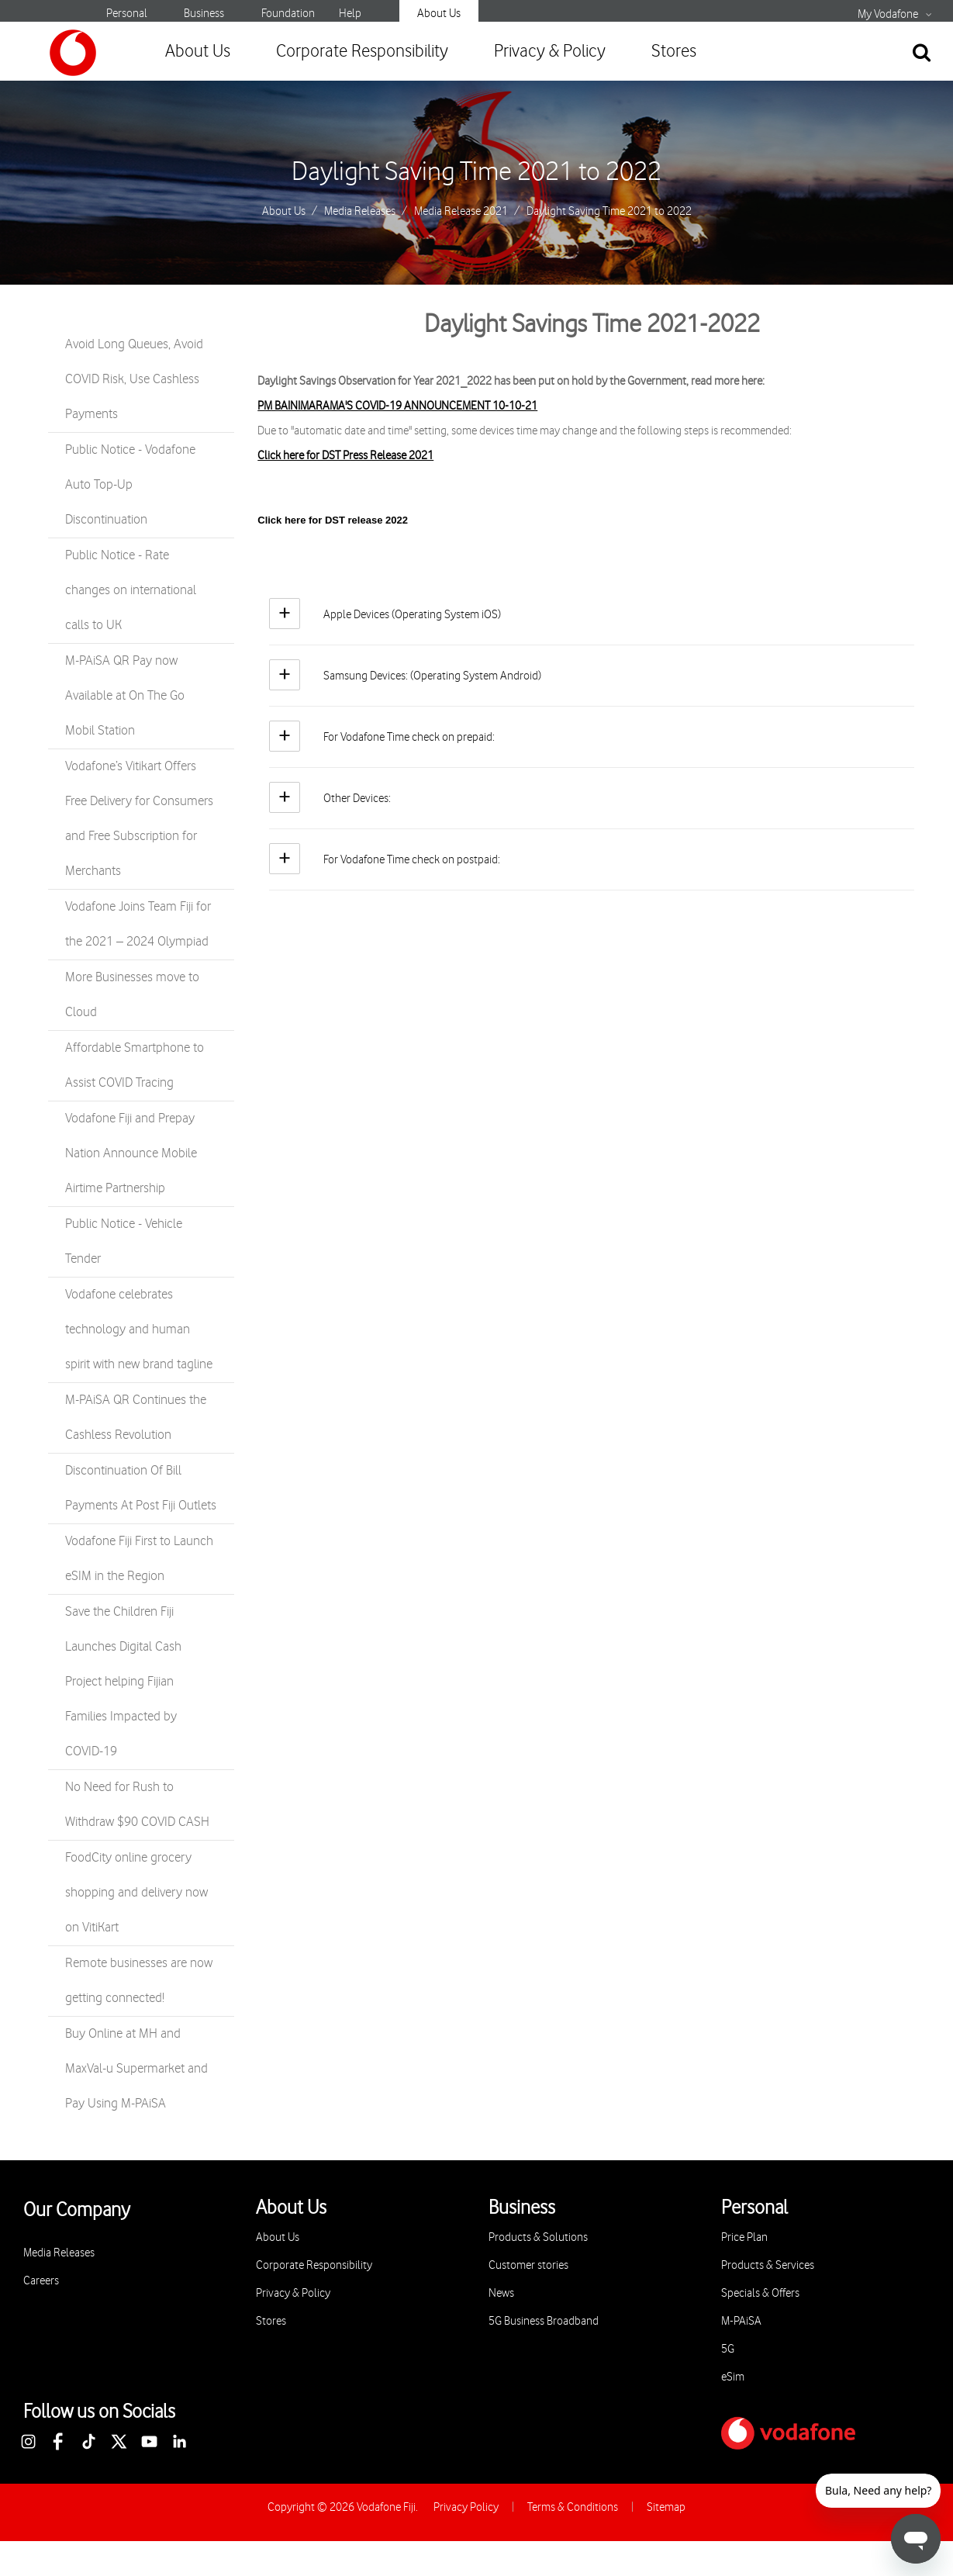 The width and height of the screenshot is (953, 2576). I want to click on M-PAiSA, so click(741, 2321).